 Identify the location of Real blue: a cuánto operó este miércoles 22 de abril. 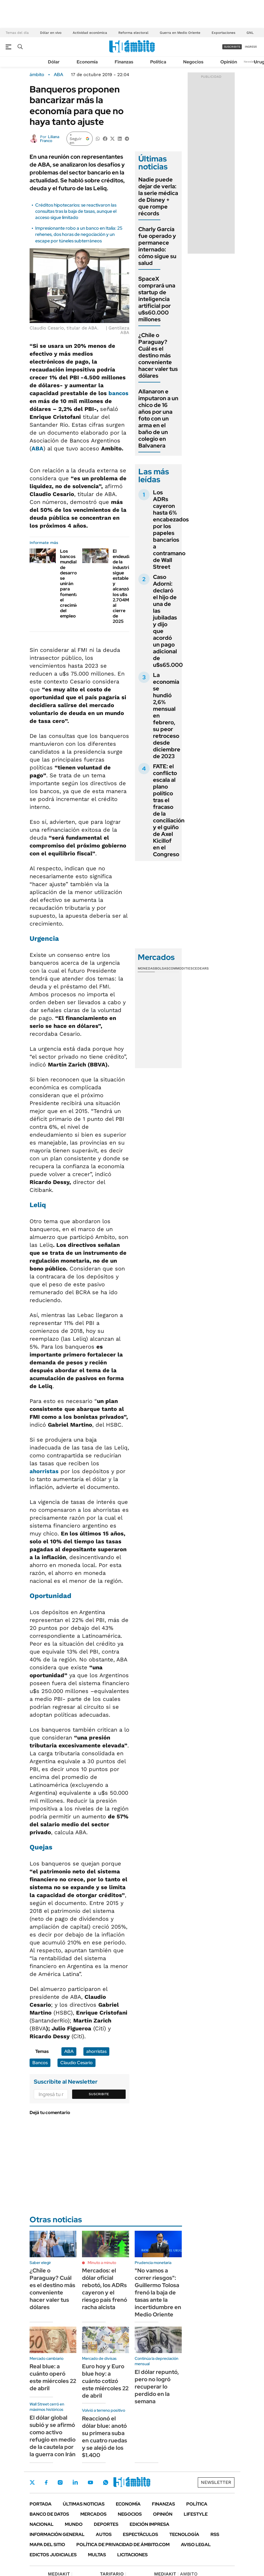
(53, 2377).